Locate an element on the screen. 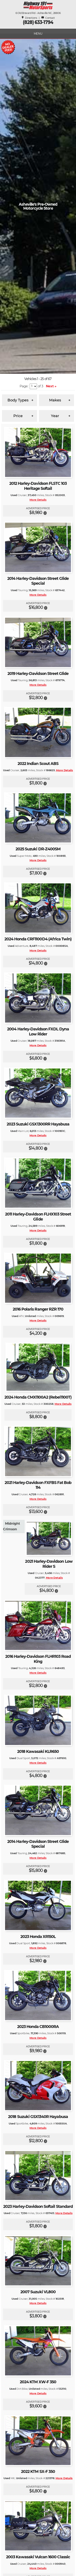 This screenshot has height=2576, width=76. Makes is located at coordinates (55, 400).